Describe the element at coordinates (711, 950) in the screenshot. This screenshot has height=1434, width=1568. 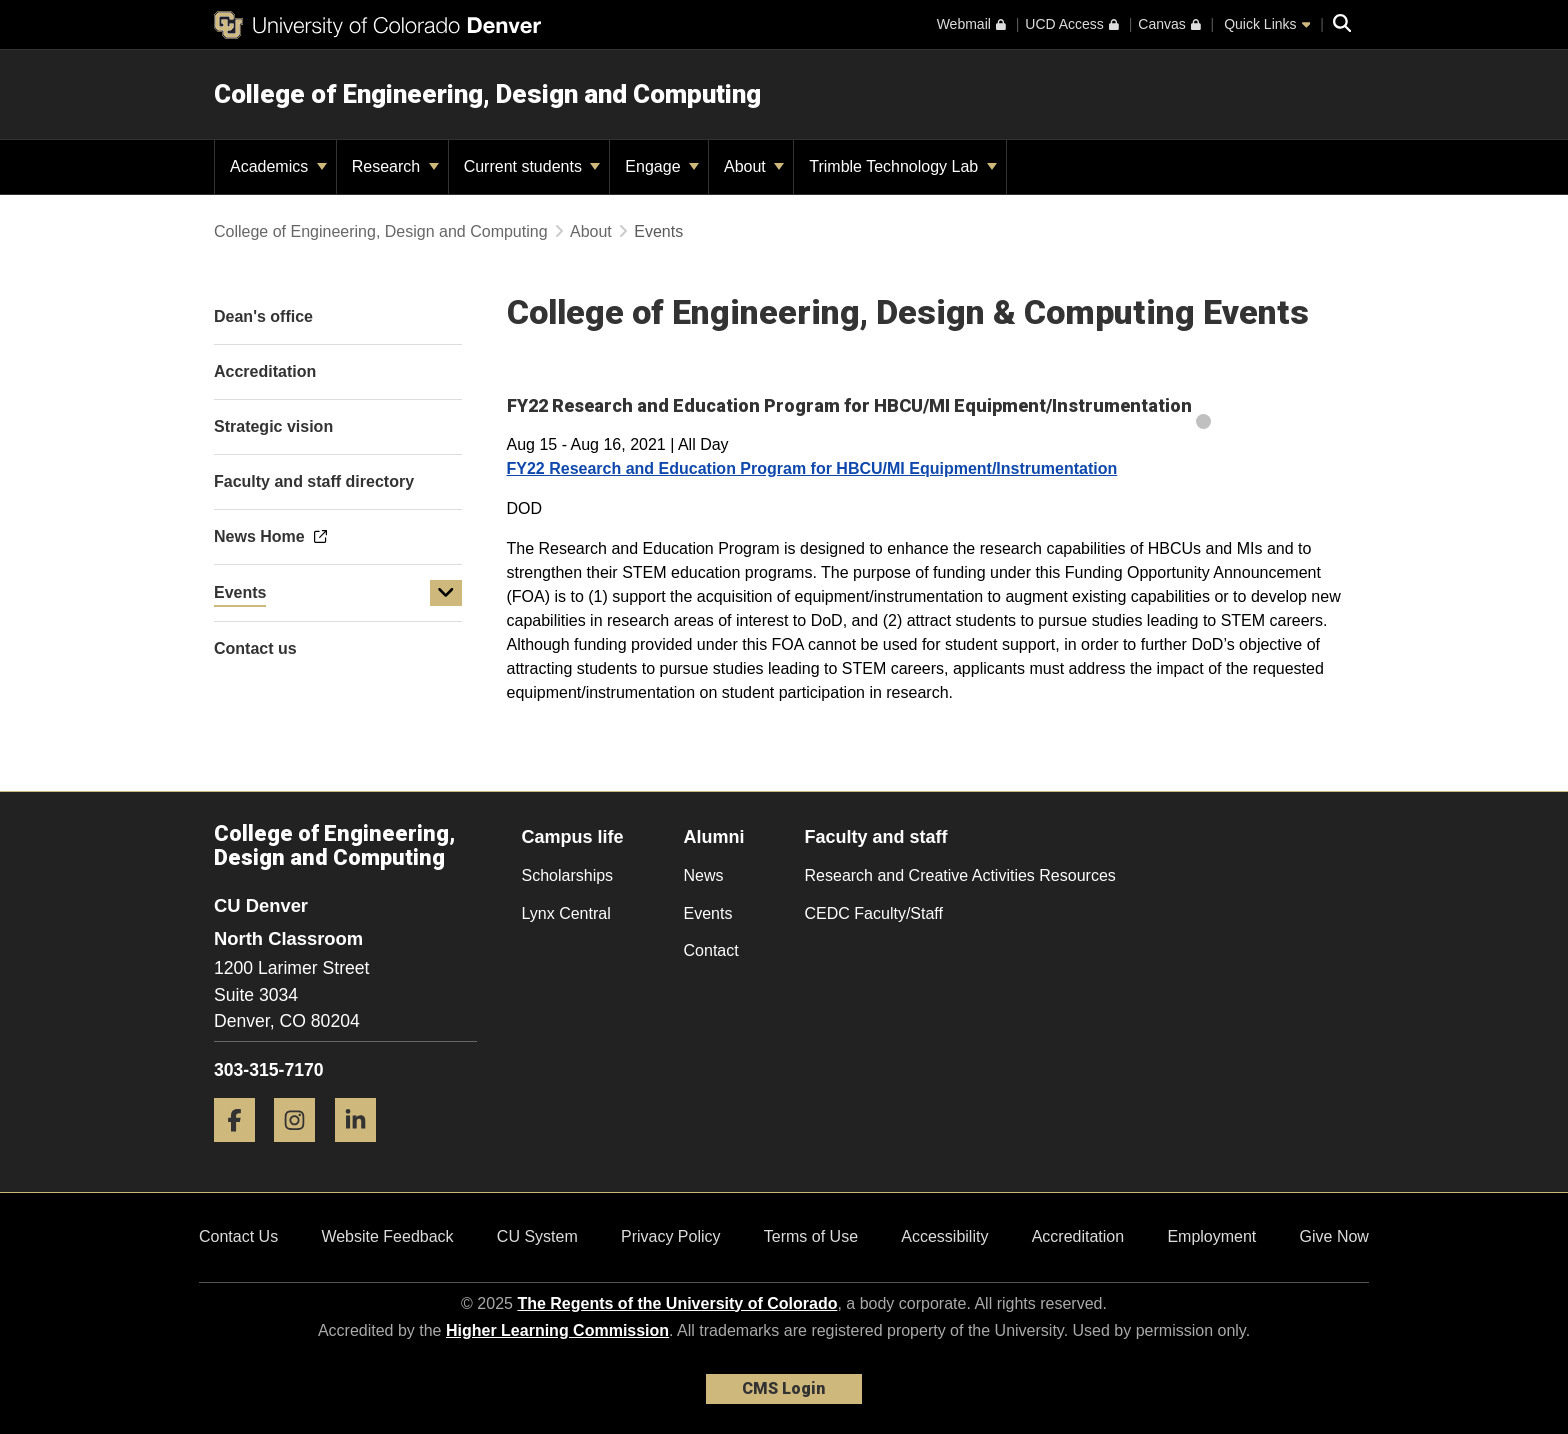
I see `Contact` at that location.